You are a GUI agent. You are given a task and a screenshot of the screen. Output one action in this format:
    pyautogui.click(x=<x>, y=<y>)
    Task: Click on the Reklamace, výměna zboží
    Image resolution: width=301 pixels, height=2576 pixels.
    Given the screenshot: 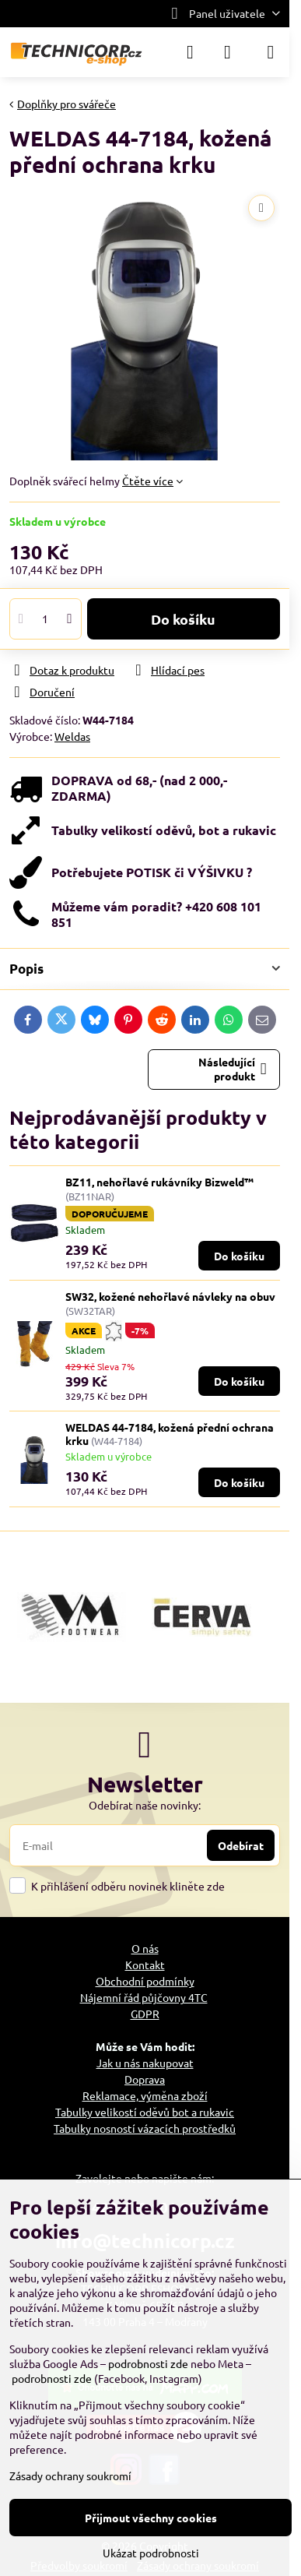 What is the action you would take?
    pyautogui.click(x=145, y=2095)
    